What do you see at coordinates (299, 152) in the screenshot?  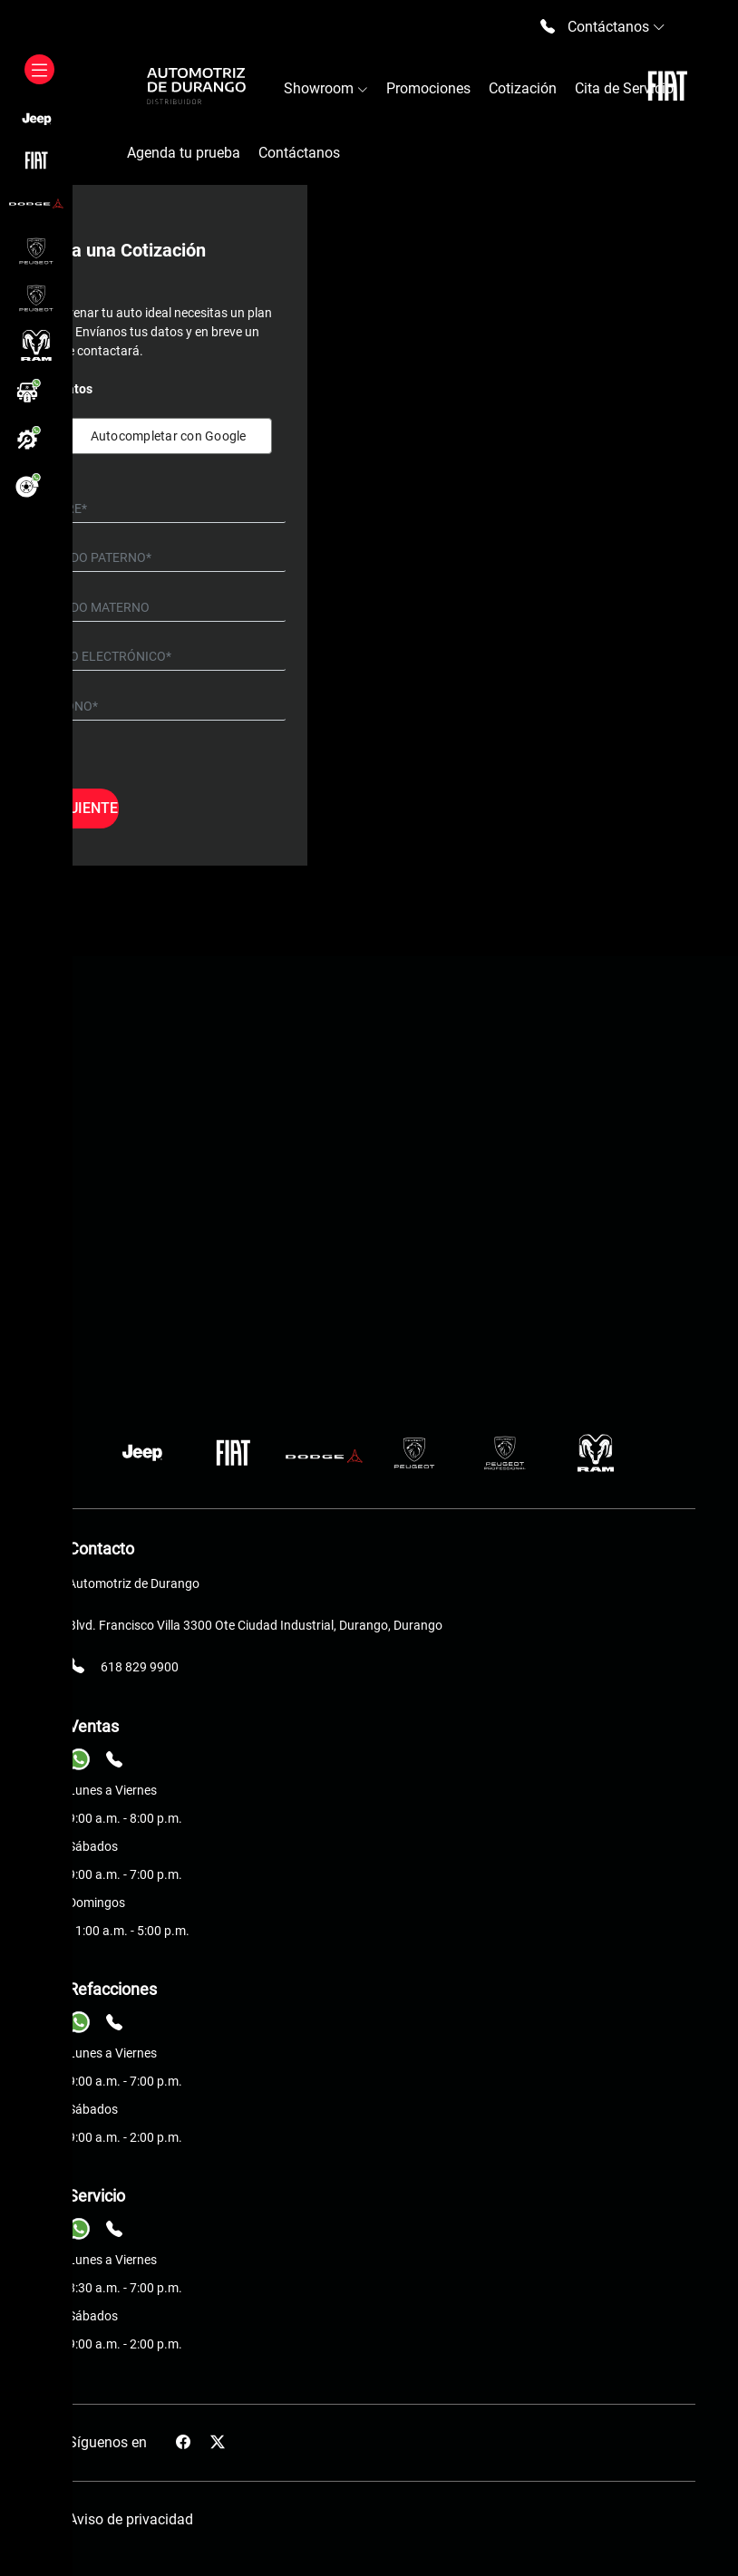 I see `Contáctanos` at bounding box center [299, 152].